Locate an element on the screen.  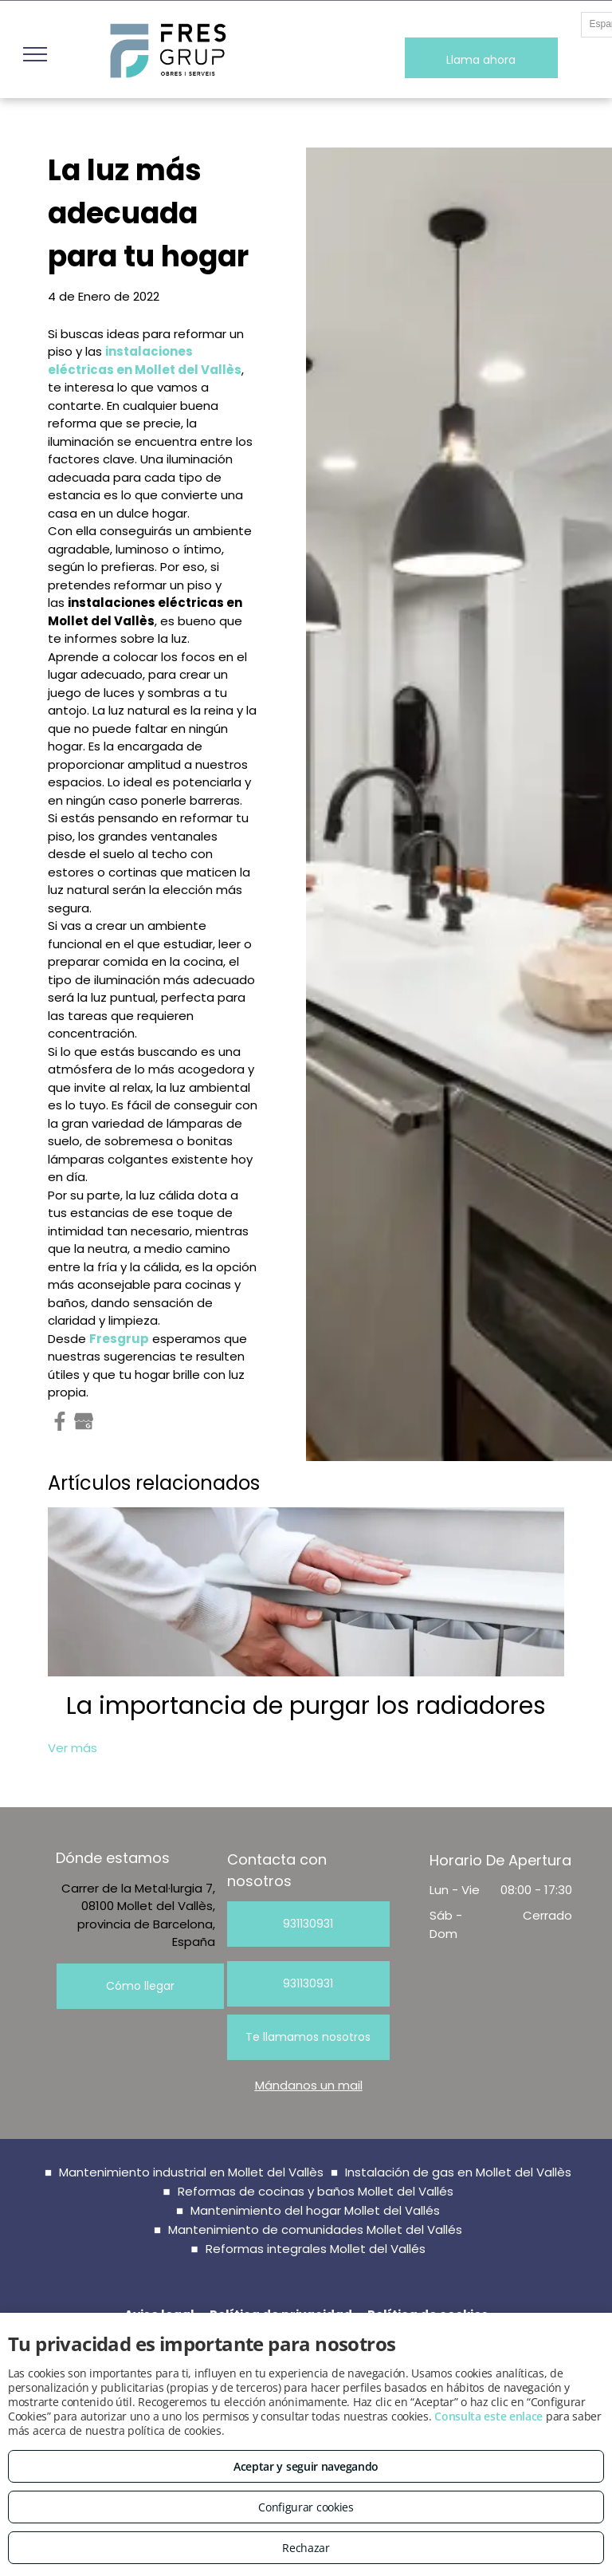
Rechazar is located at coordinates (306, 2547).